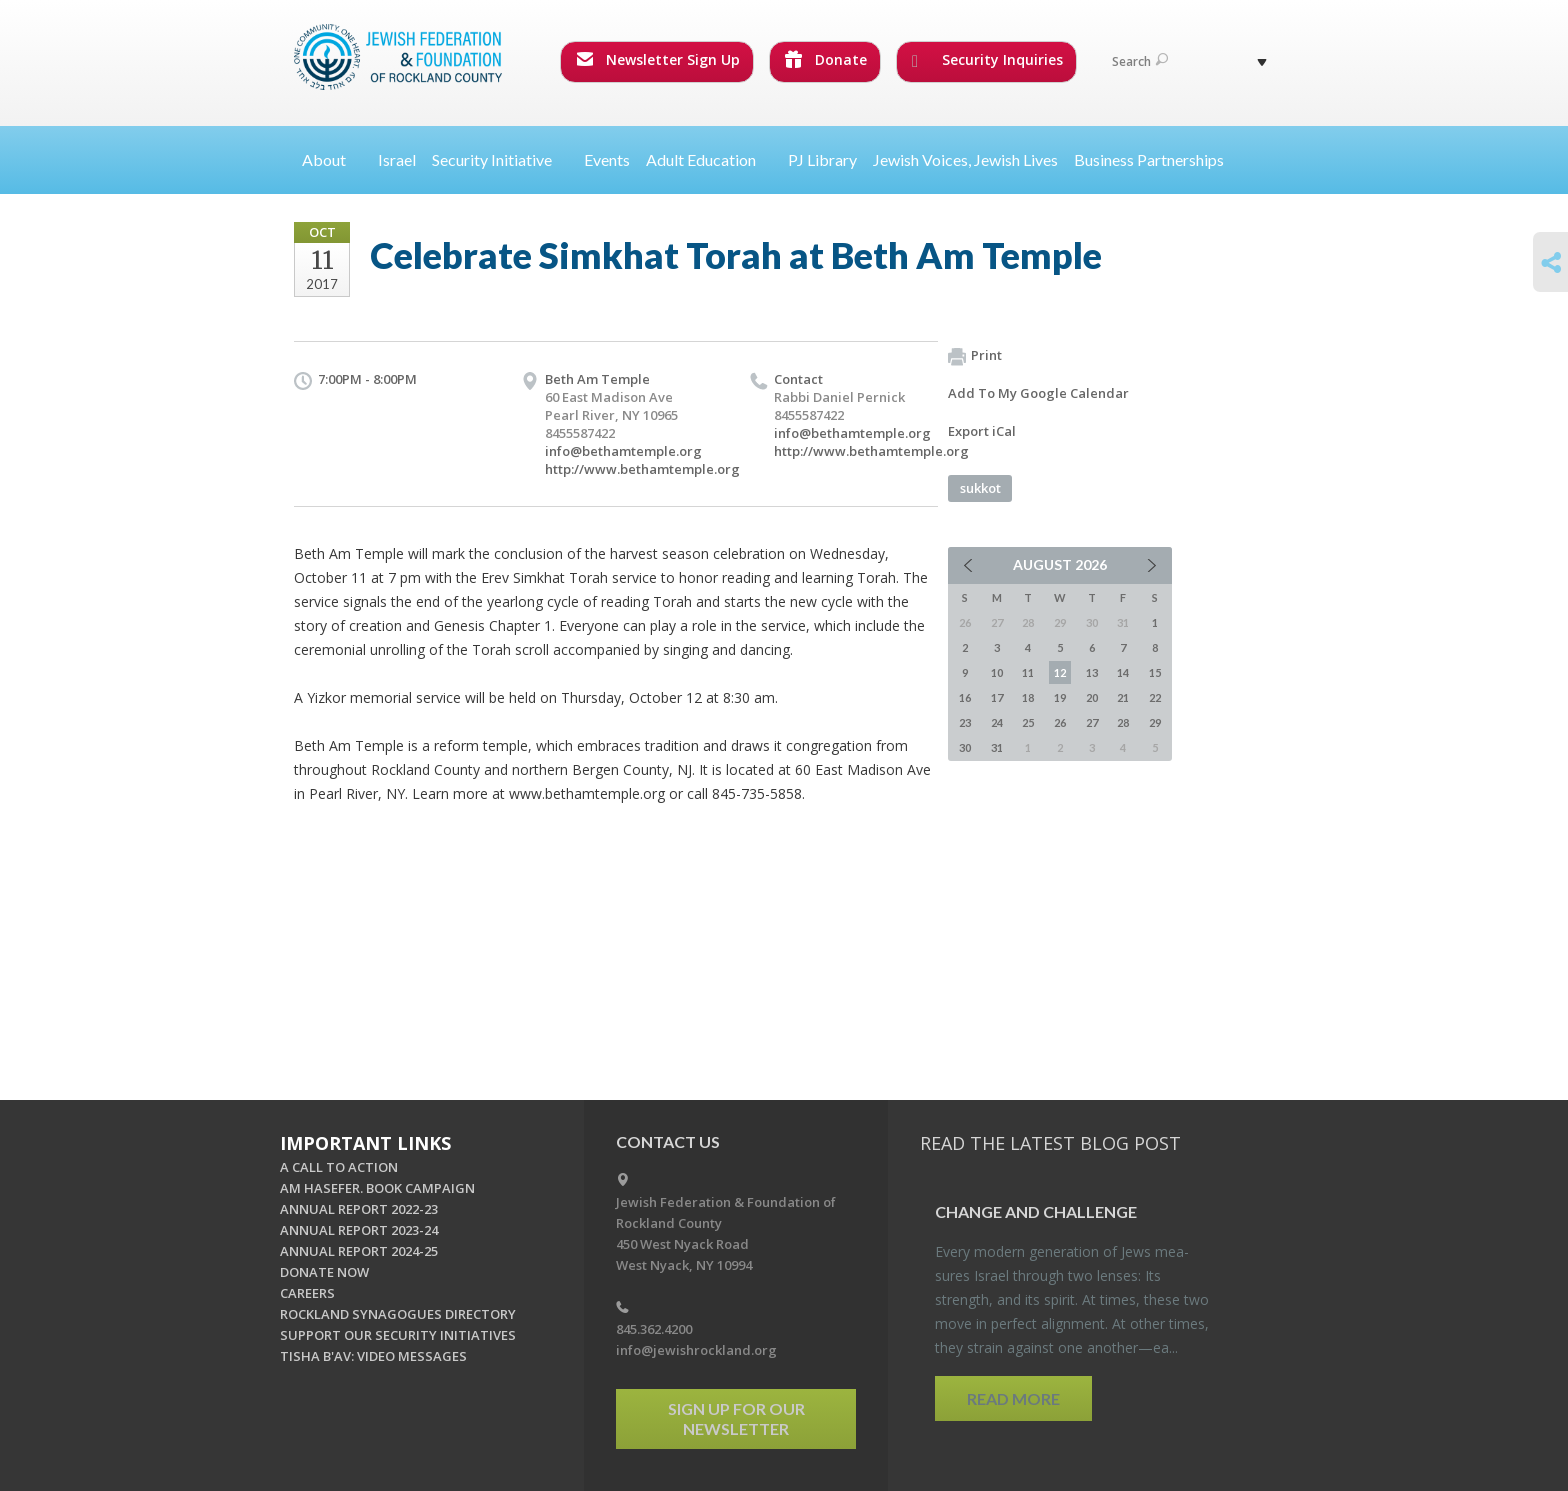  What do you see at coordinates (359, 1230) in the screenshot?
I see `ANNUAL REPORT 2023-24` at bounding box center [359, 1230].